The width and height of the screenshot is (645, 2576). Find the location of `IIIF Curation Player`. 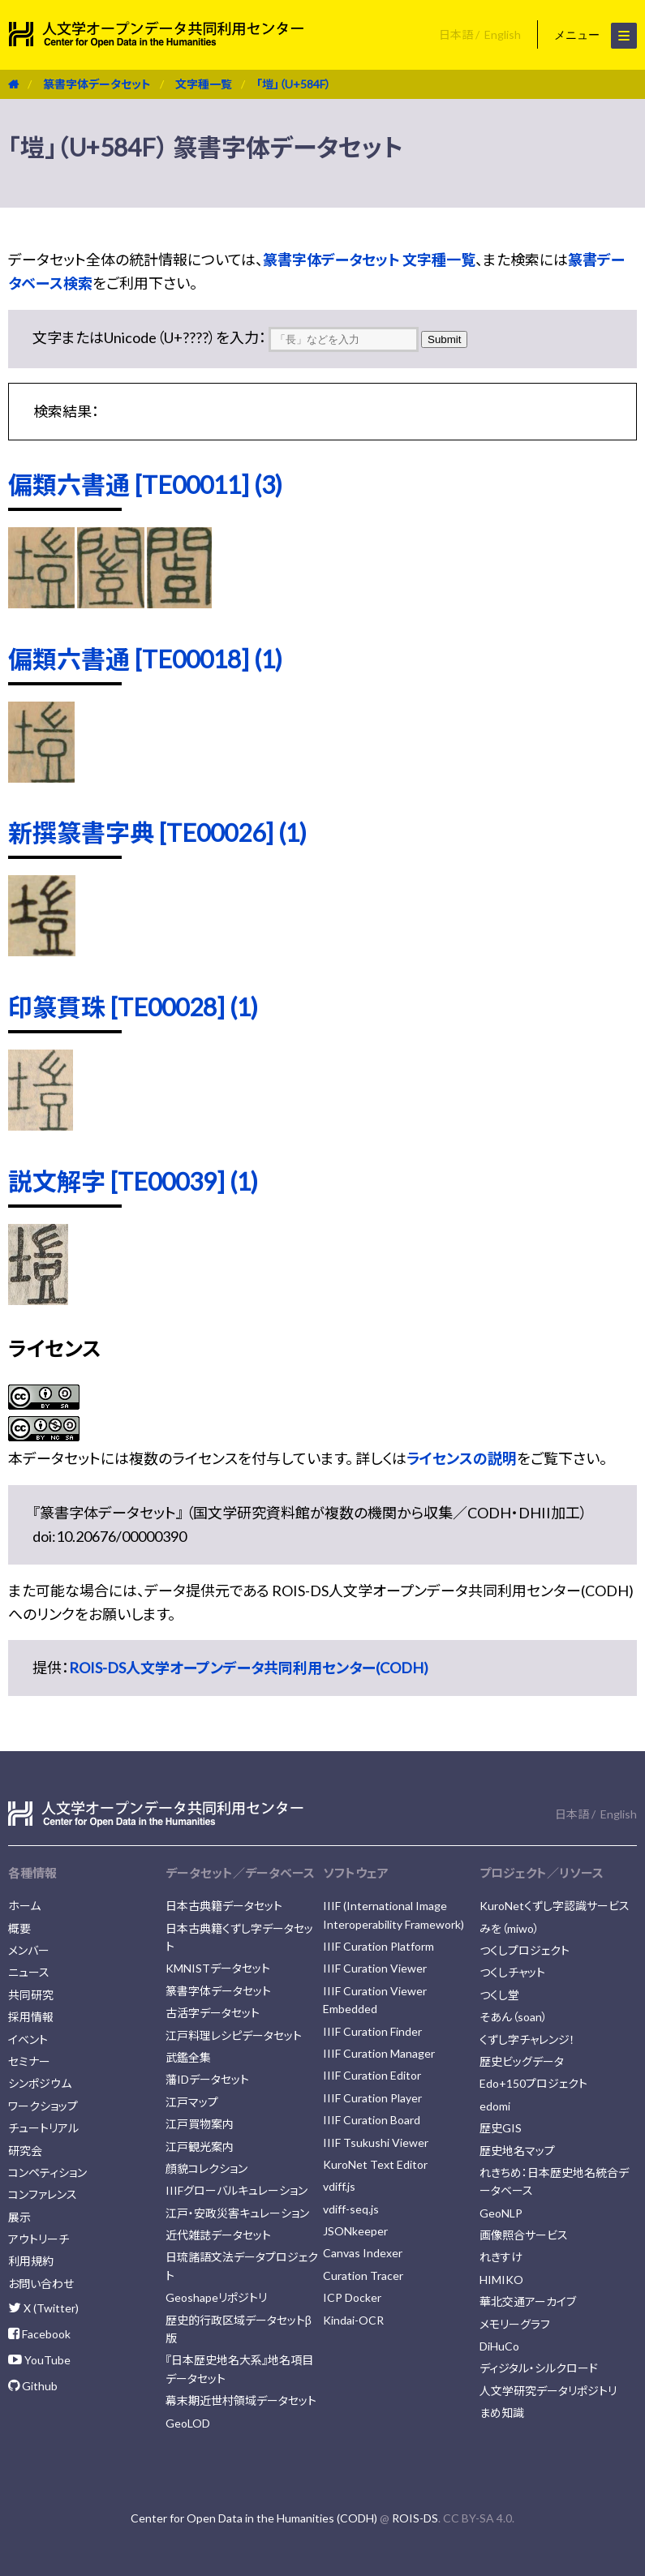

IIIF Curation Player is located at coordinates (372, 2098).